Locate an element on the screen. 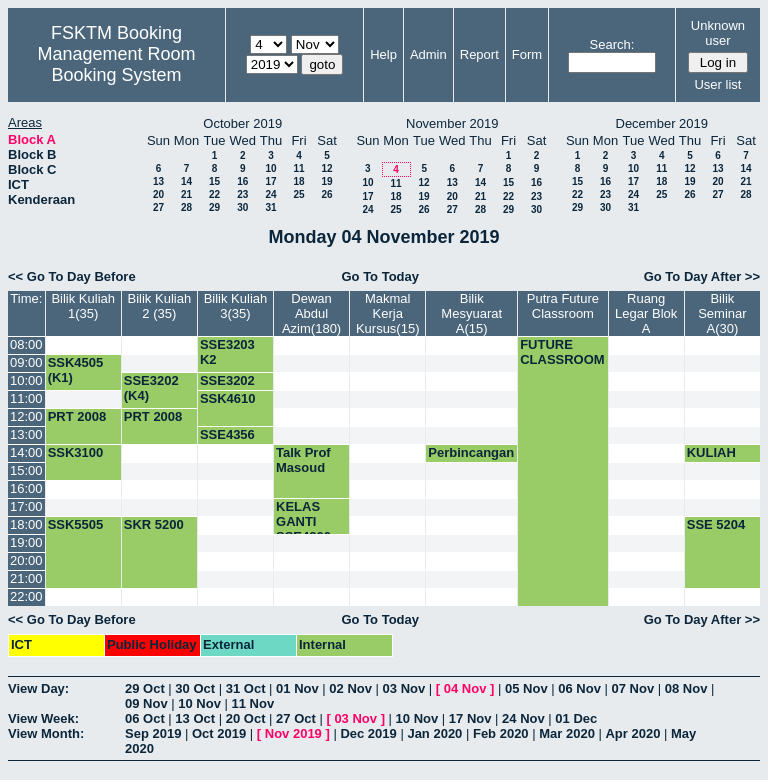  14:00 is located at coordinates (26, 452).